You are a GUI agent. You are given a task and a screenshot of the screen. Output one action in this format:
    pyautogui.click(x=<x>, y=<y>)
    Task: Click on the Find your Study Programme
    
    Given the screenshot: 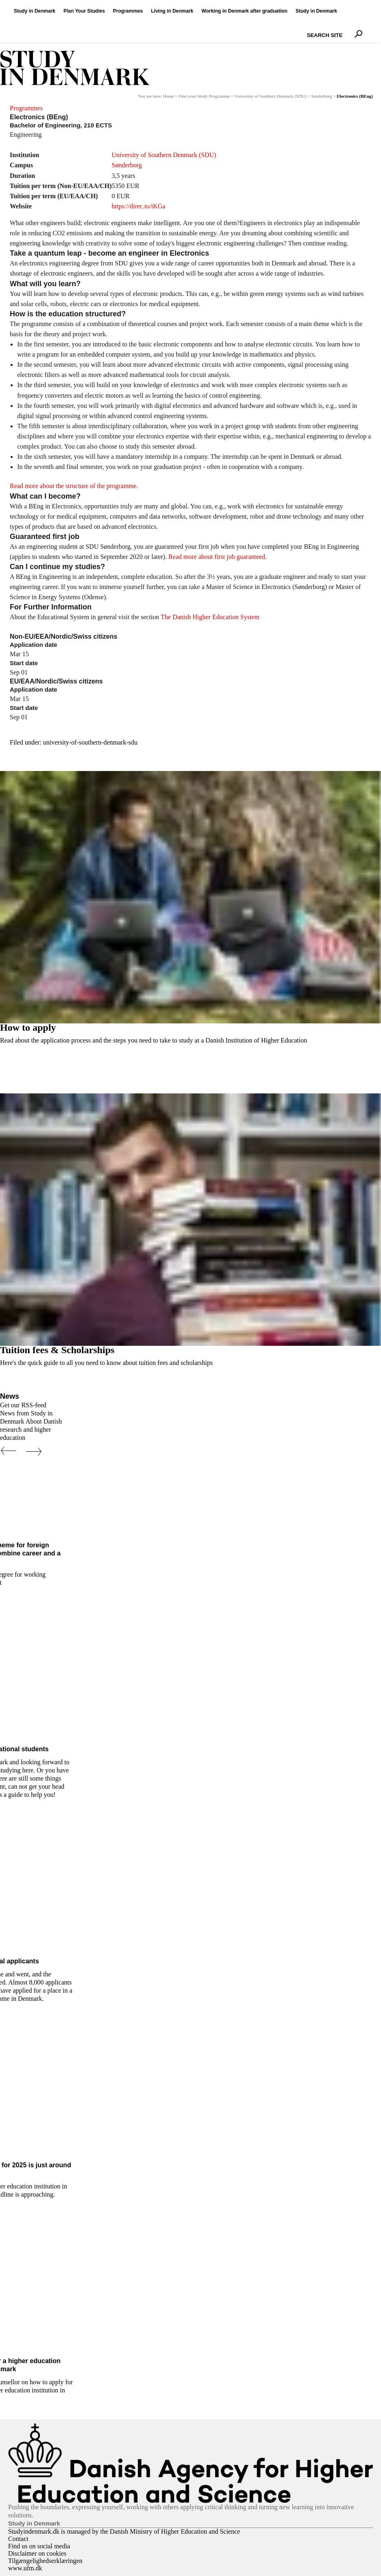 What is the action you would take?
    pyautogui.click(x=204, y=96)
    